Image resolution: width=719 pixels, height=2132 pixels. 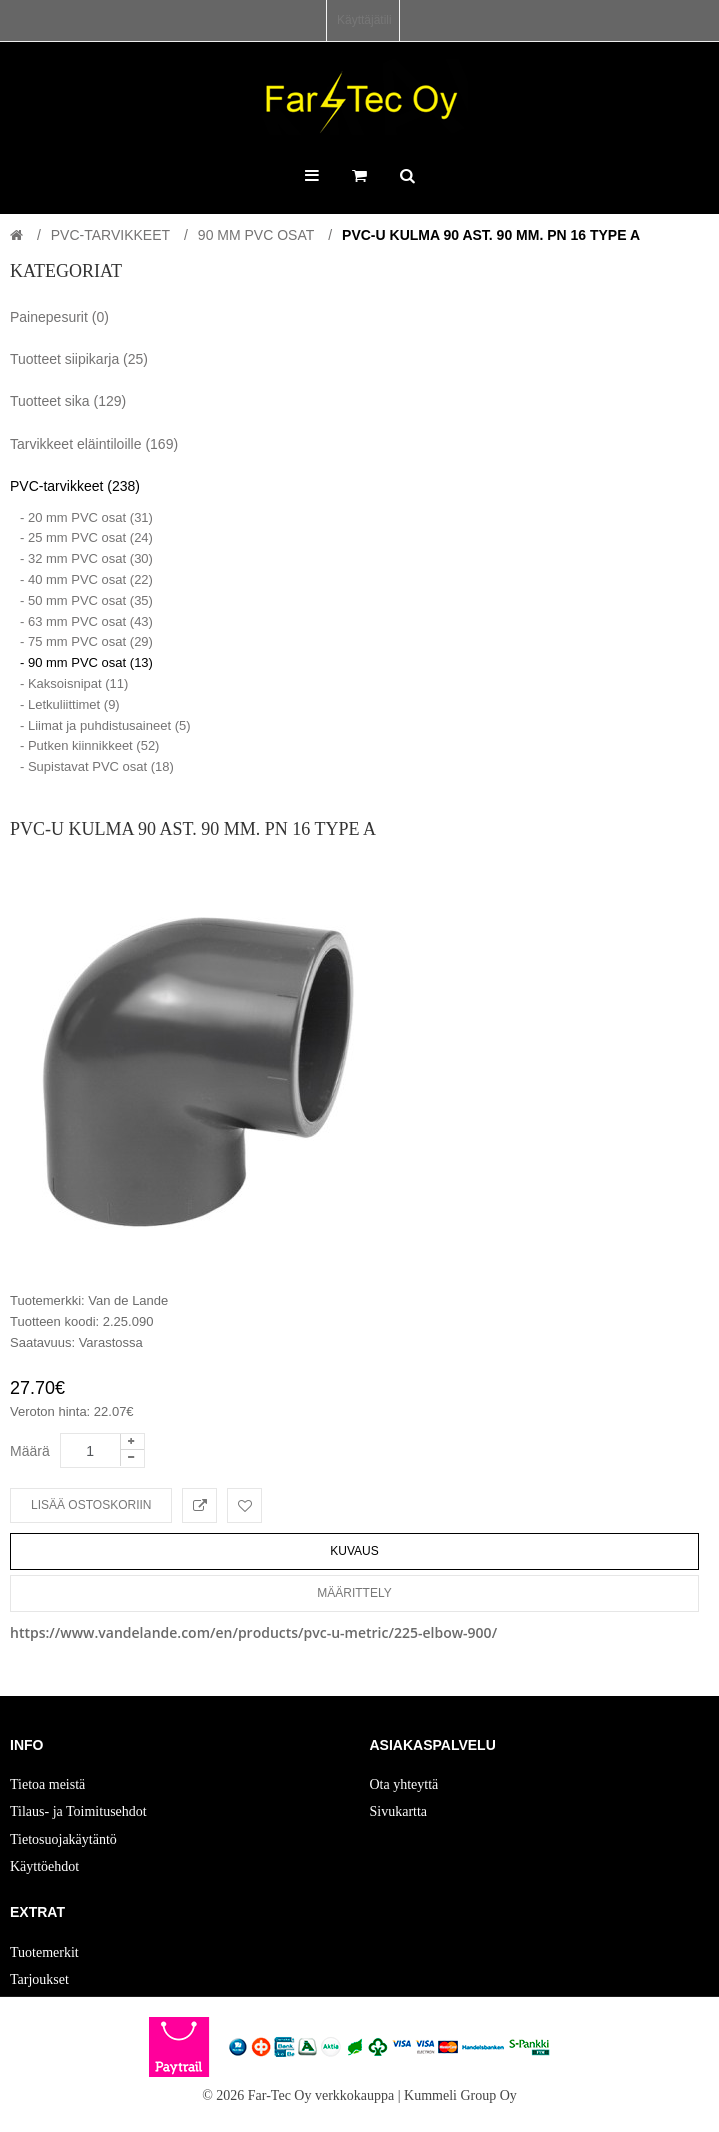 I want to click on - Supistavat PVC osat (18), so click(x=97, y=766).